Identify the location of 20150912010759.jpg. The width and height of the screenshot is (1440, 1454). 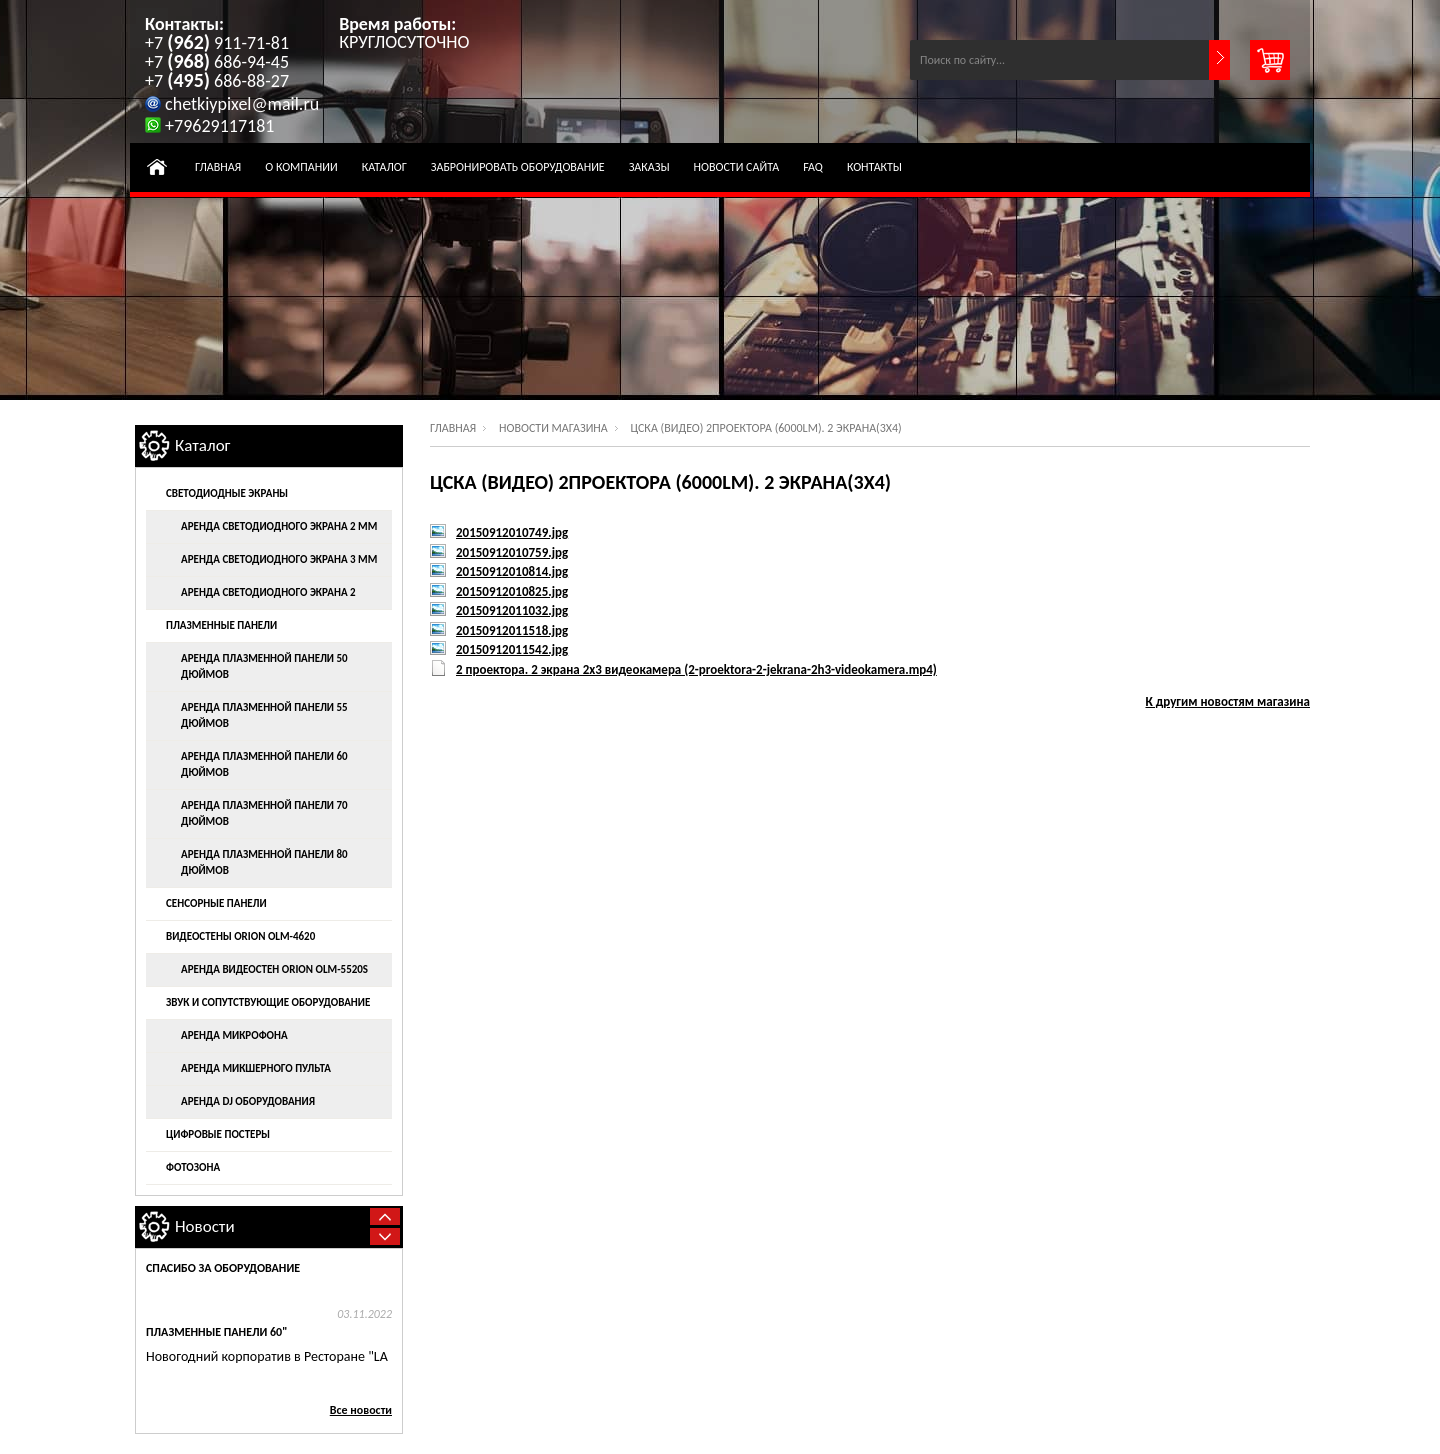
(512, 552).